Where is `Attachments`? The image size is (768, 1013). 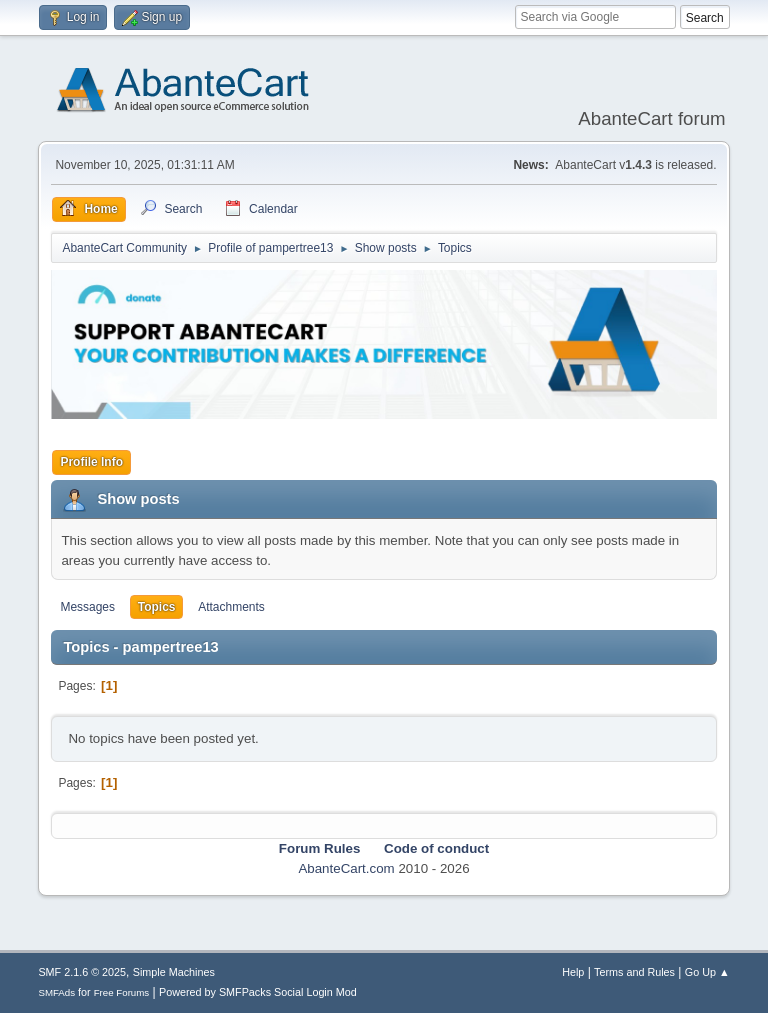 Attachments is located at coordinates (231, 607).